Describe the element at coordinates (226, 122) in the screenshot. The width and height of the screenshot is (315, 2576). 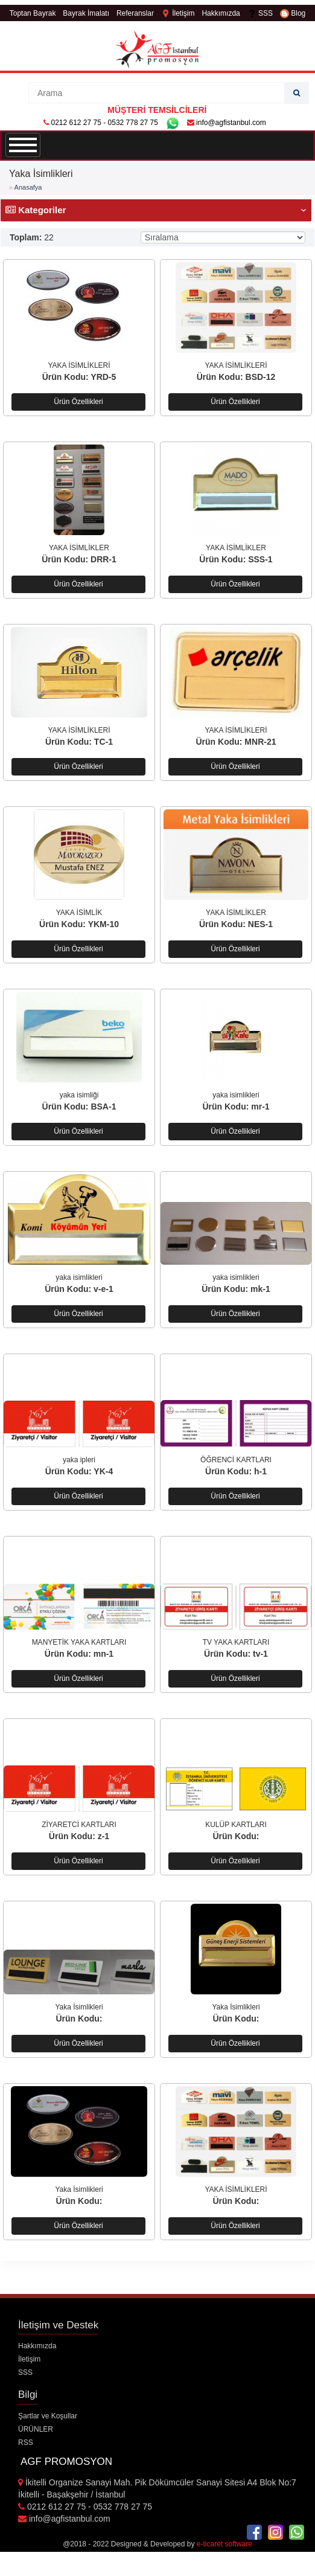
I see `info@agfistanbul.com` at that location.